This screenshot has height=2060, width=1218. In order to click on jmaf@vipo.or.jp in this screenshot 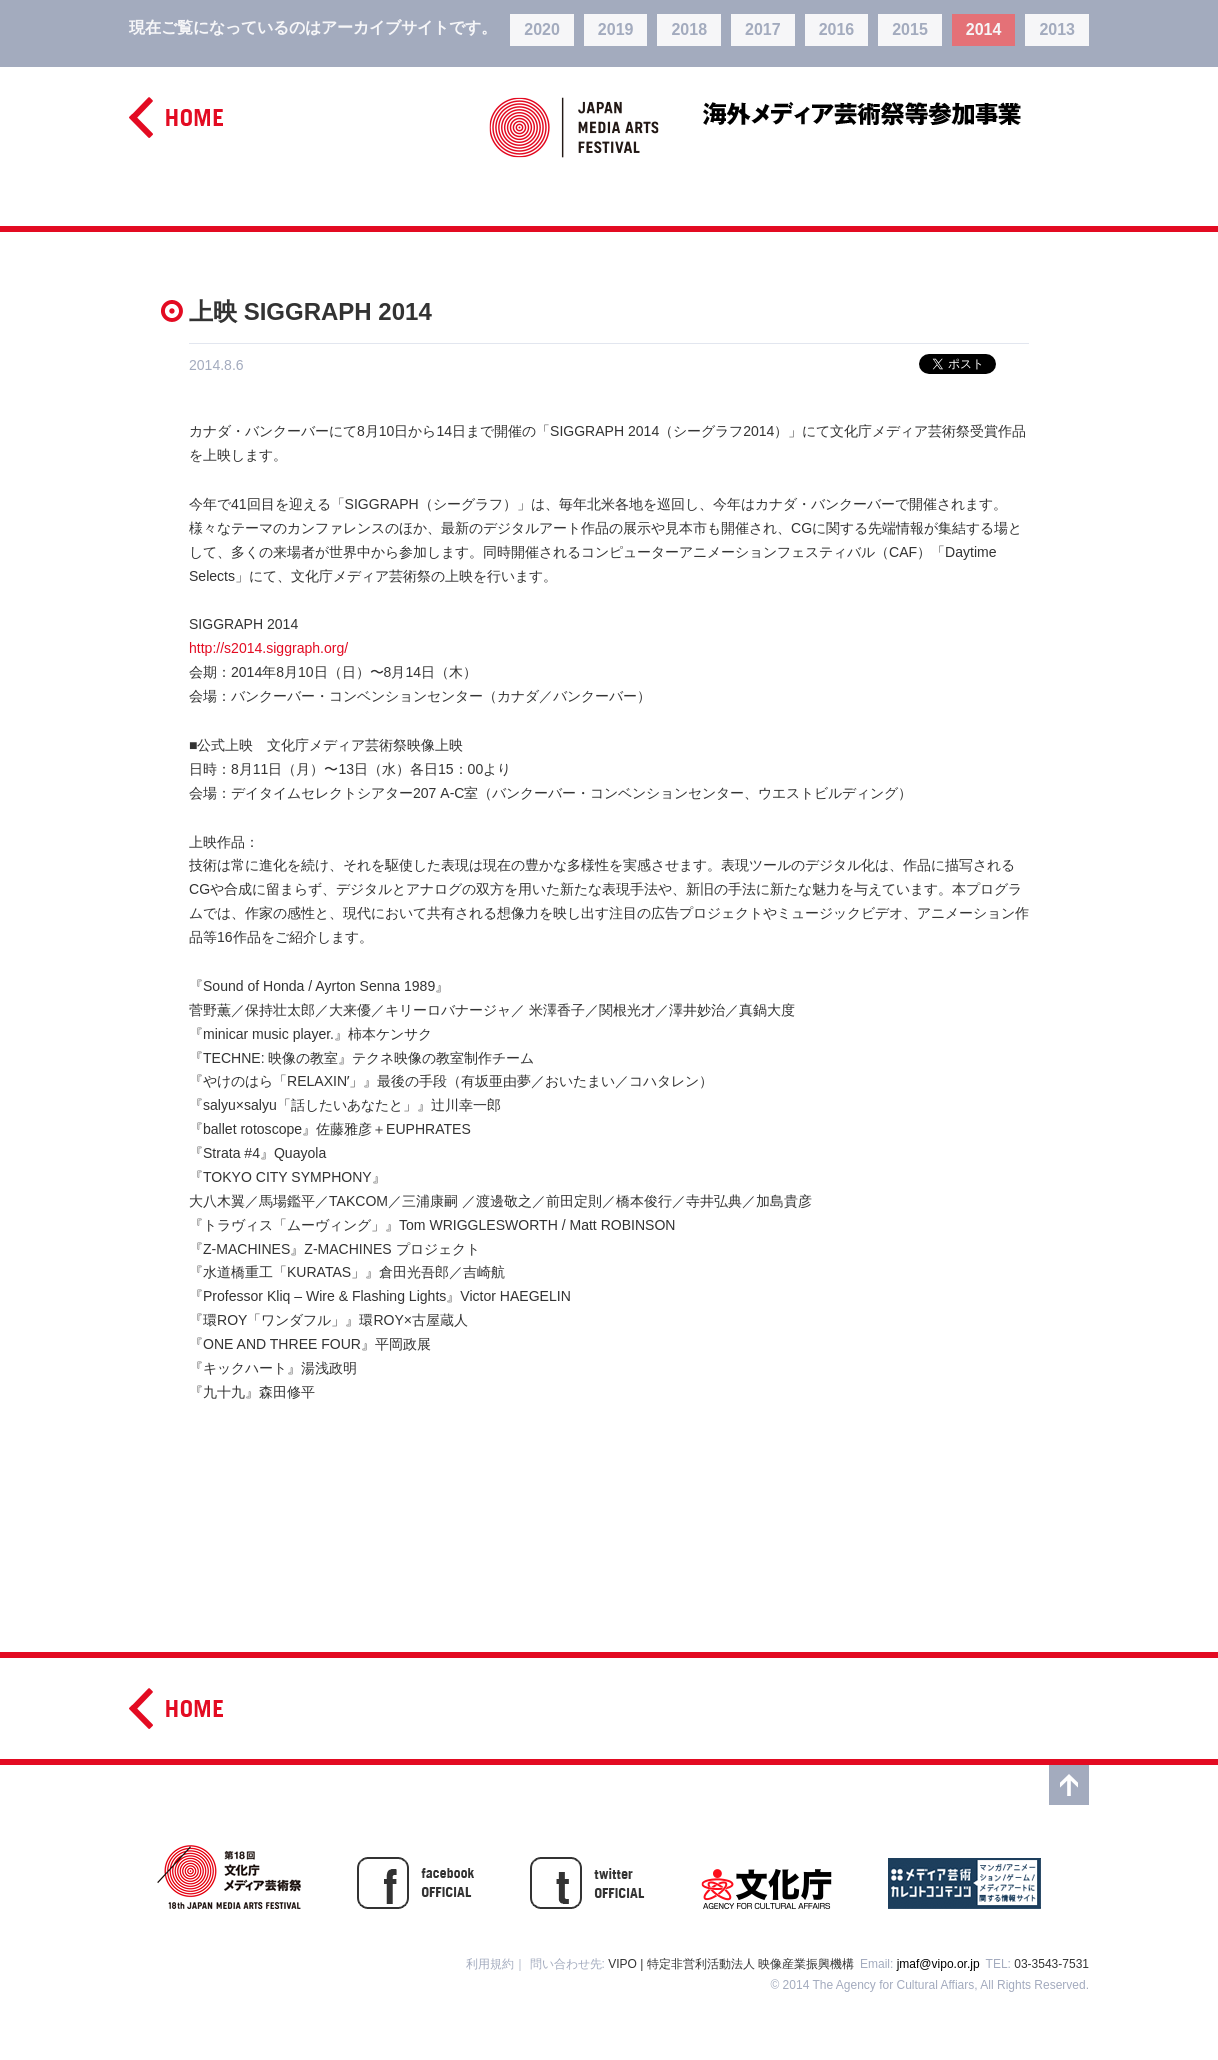, I will do `click(938, 1964)`.